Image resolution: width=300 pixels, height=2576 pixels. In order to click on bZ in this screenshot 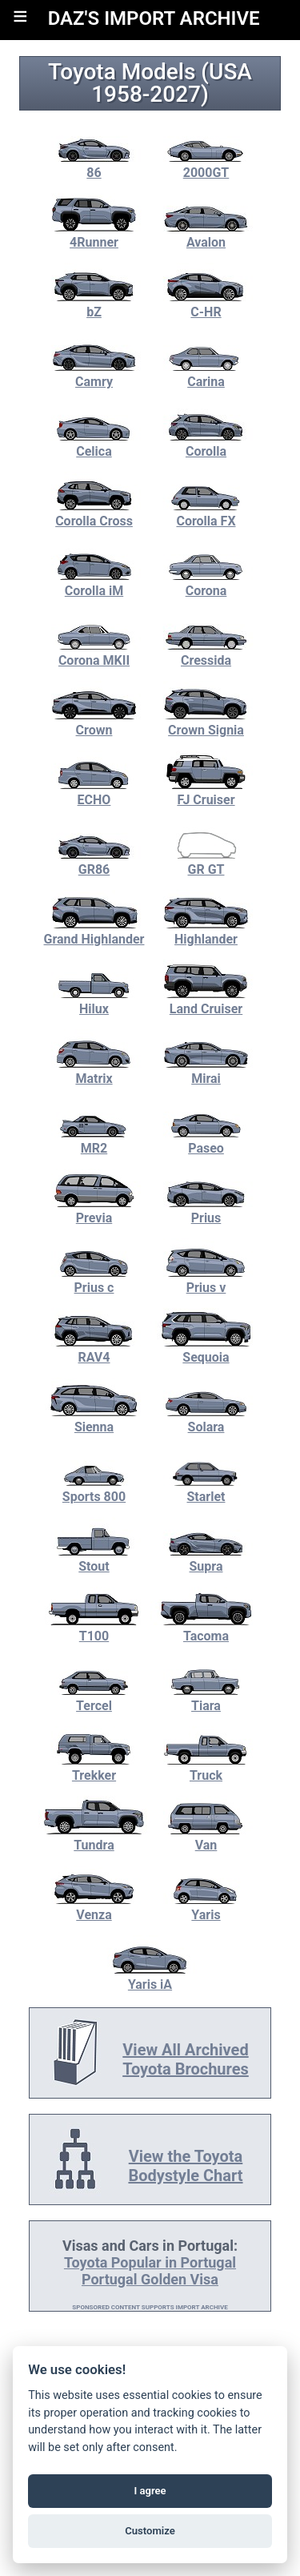, I will do `click(94, 304)`.